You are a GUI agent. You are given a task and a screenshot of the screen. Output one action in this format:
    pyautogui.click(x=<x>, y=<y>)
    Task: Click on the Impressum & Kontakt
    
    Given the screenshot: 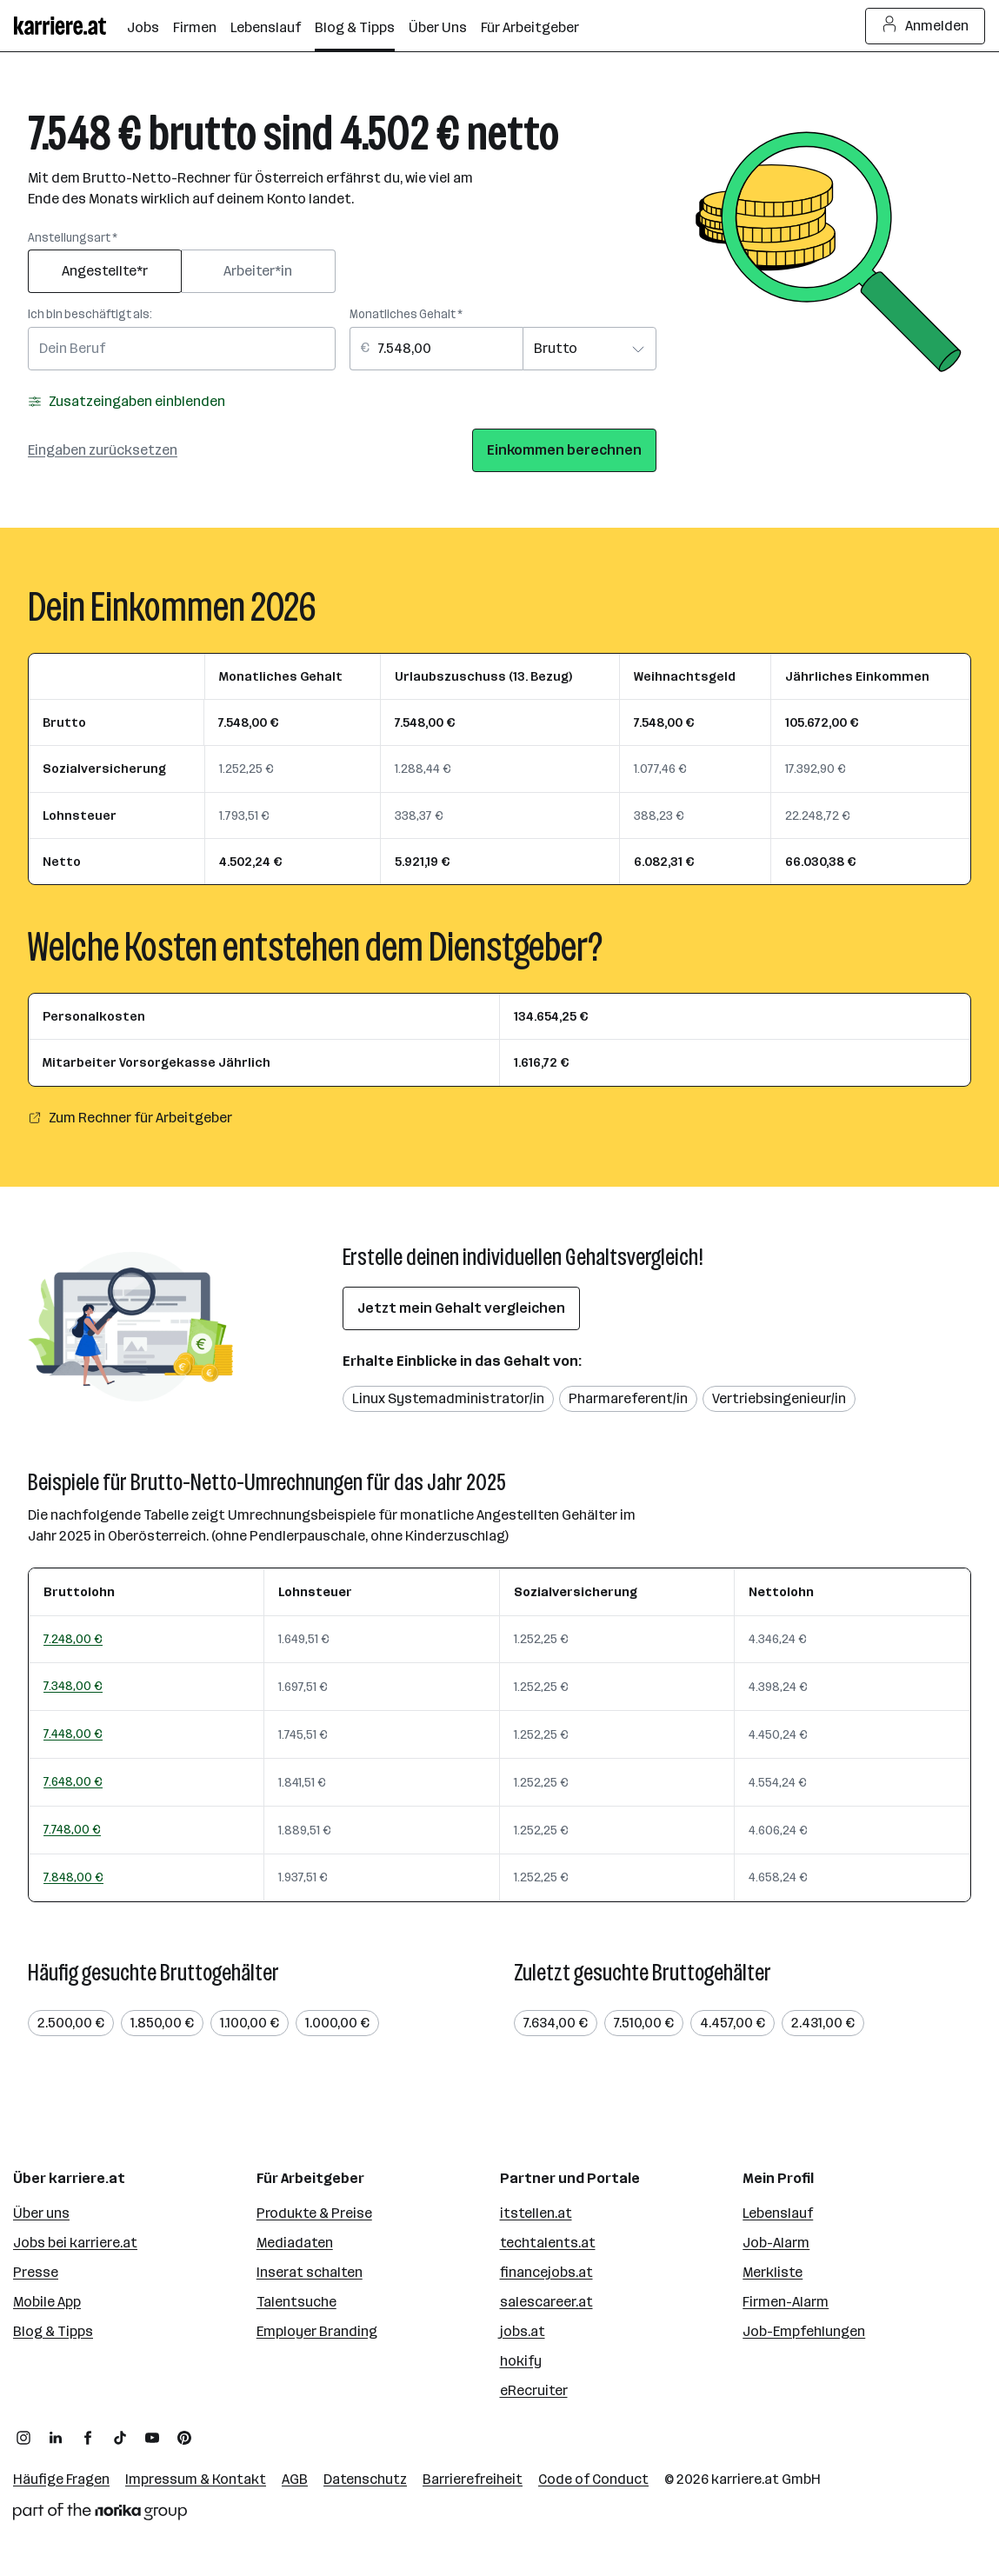 What is the action you would take?
    pyautogui.click(x=195, y=2479)
    